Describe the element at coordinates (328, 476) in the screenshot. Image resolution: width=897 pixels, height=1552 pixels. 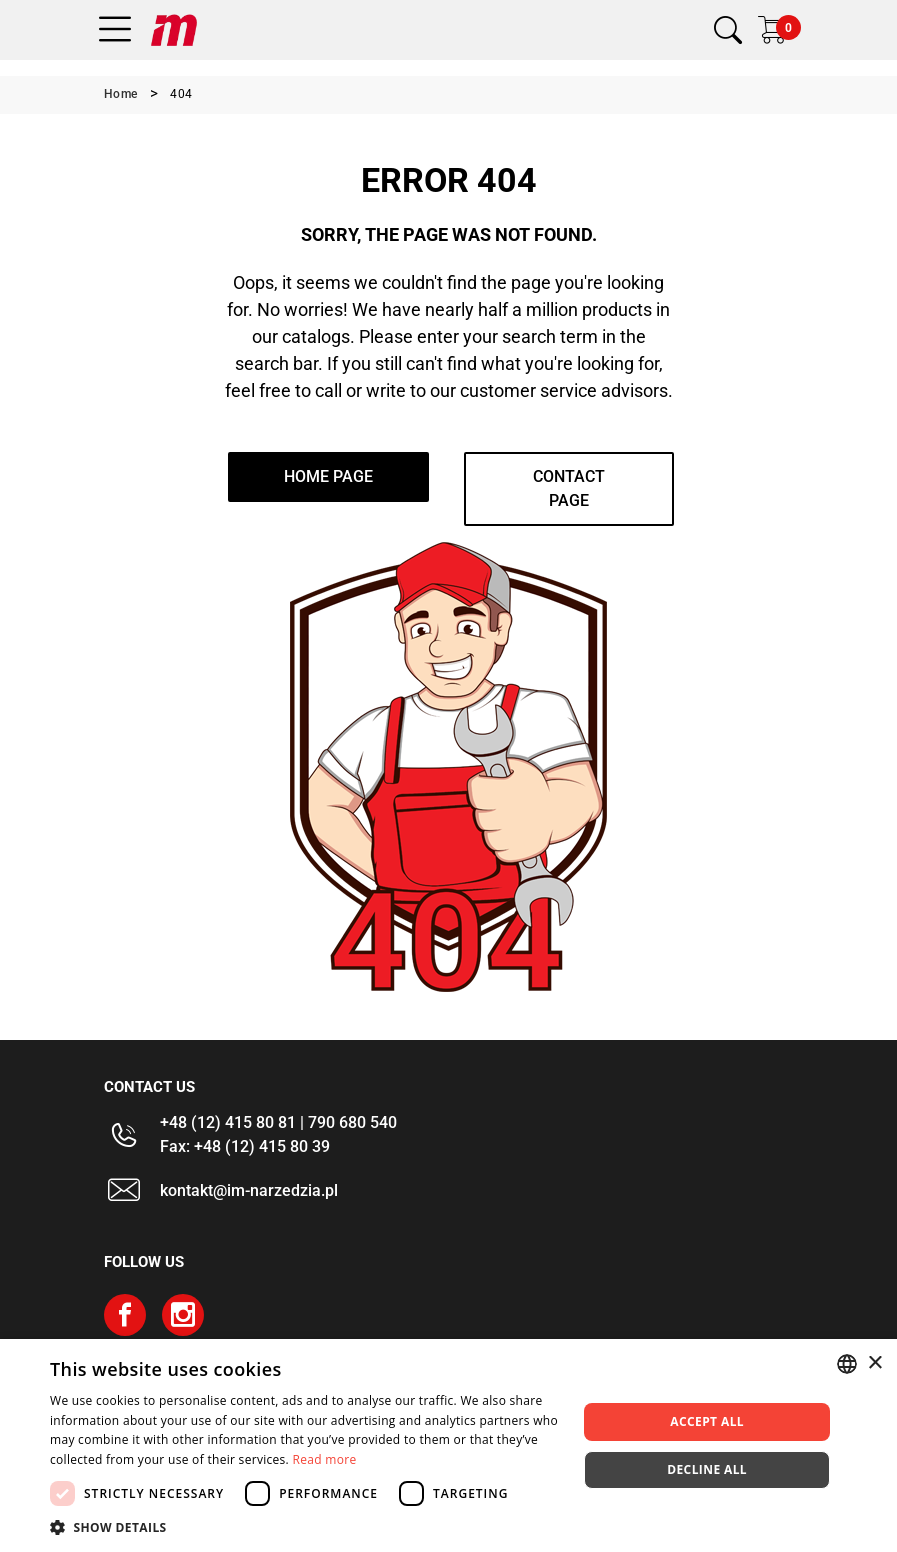
I see `home page` at that location.